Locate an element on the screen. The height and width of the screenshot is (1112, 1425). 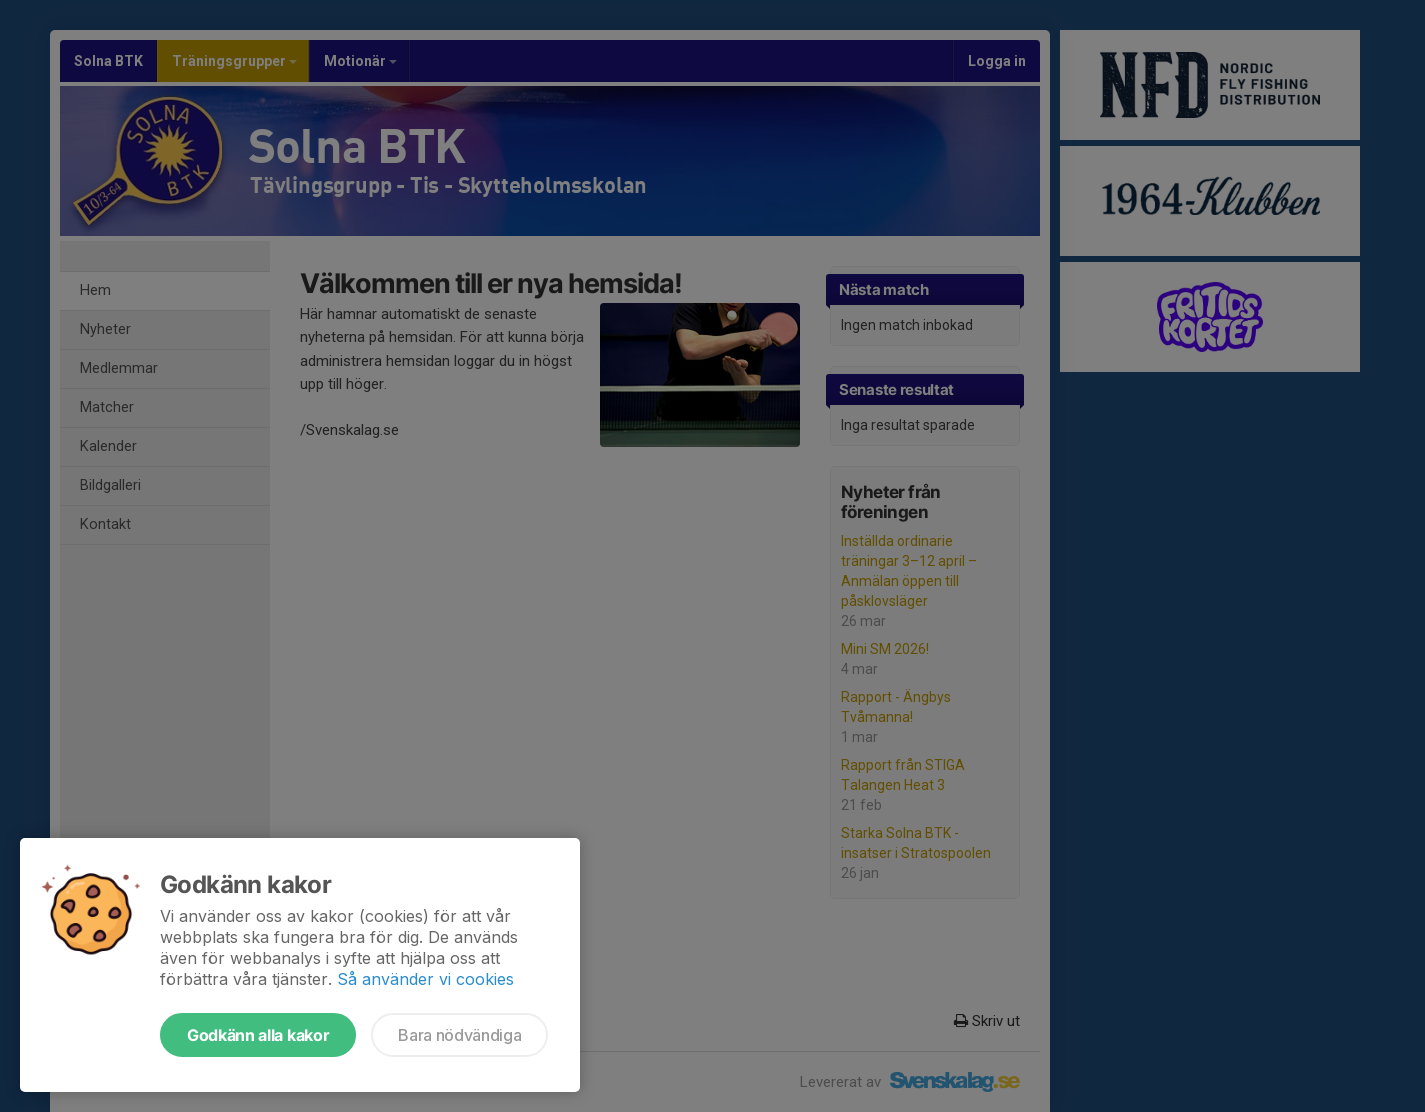
Godkänn alla kakor is located at coordinates (258, 1035).